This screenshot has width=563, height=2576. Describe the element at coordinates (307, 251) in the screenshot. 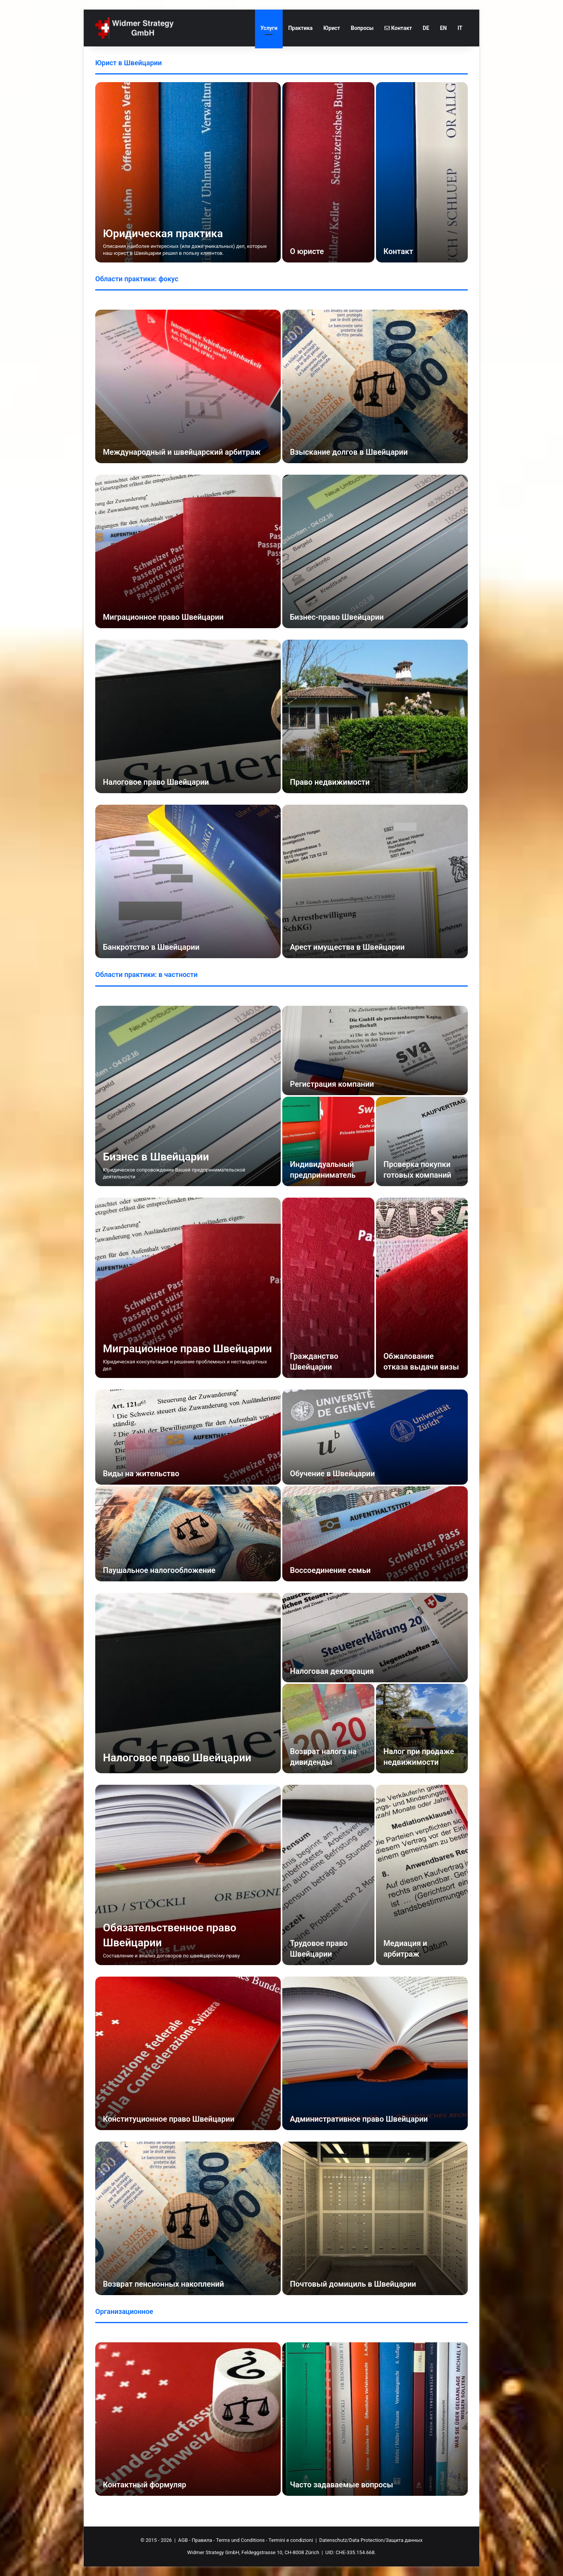

I see `О юристе` at that location.